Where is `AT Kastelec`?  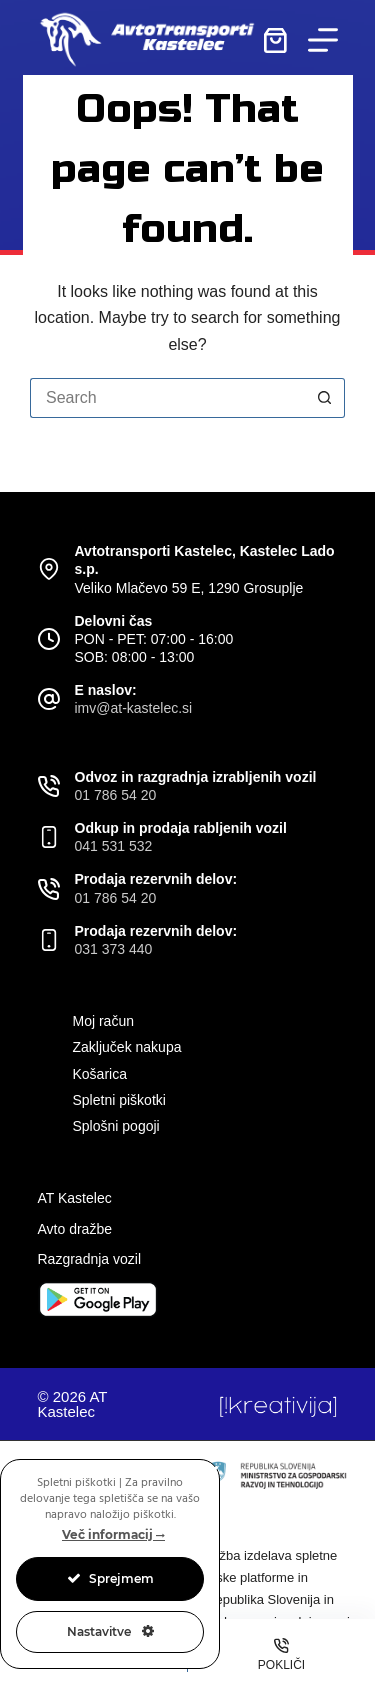 AT Kastelec is located at coordinates (75, 1198).